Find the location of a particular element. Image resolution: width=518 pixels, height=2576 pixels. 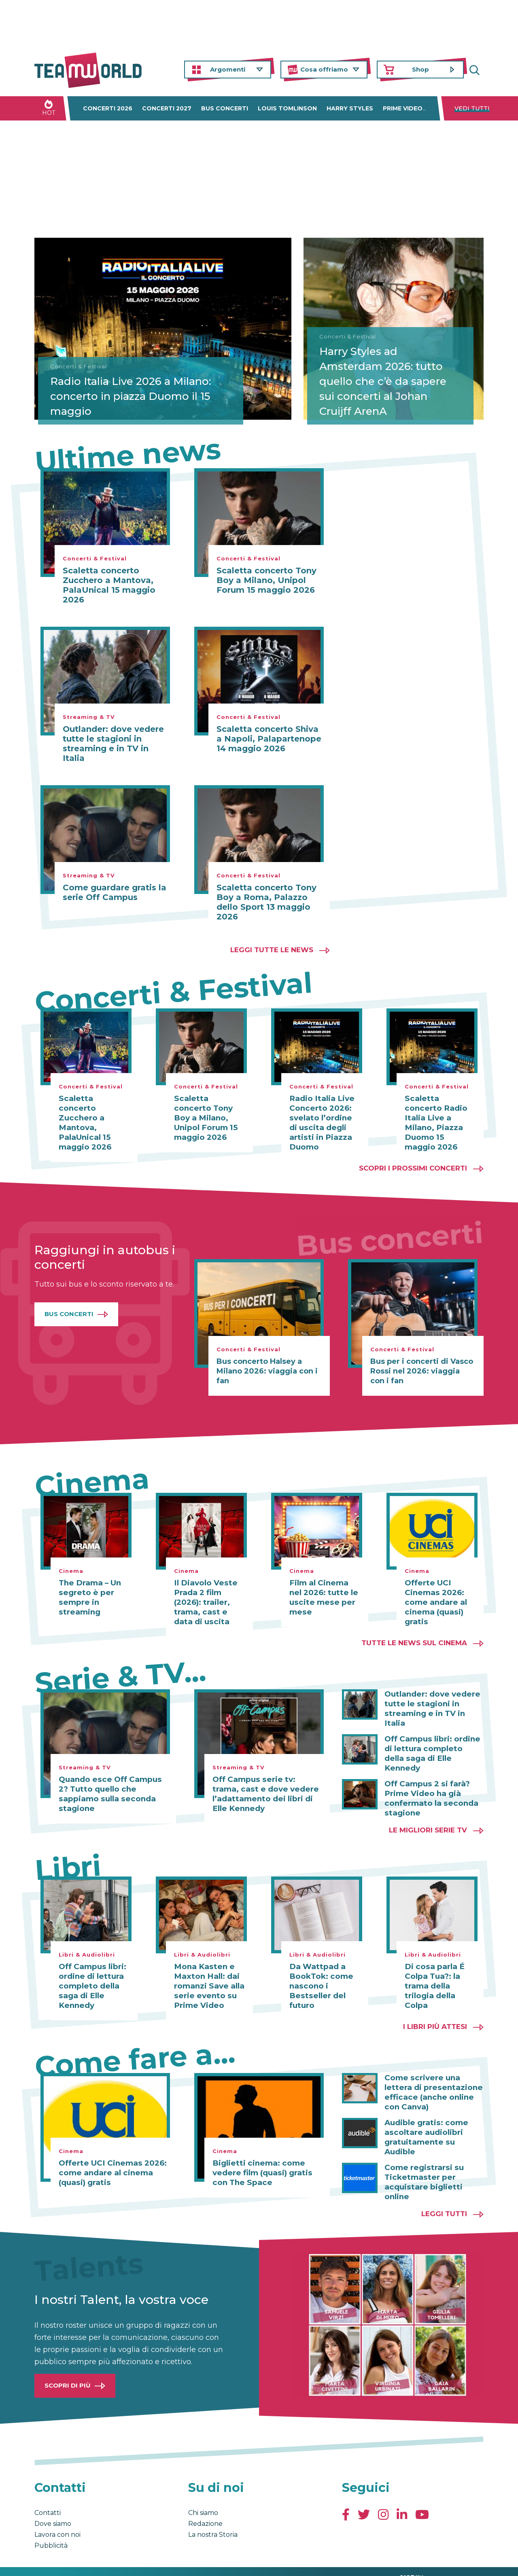

Redazione is located at coordinates (205, 2504).